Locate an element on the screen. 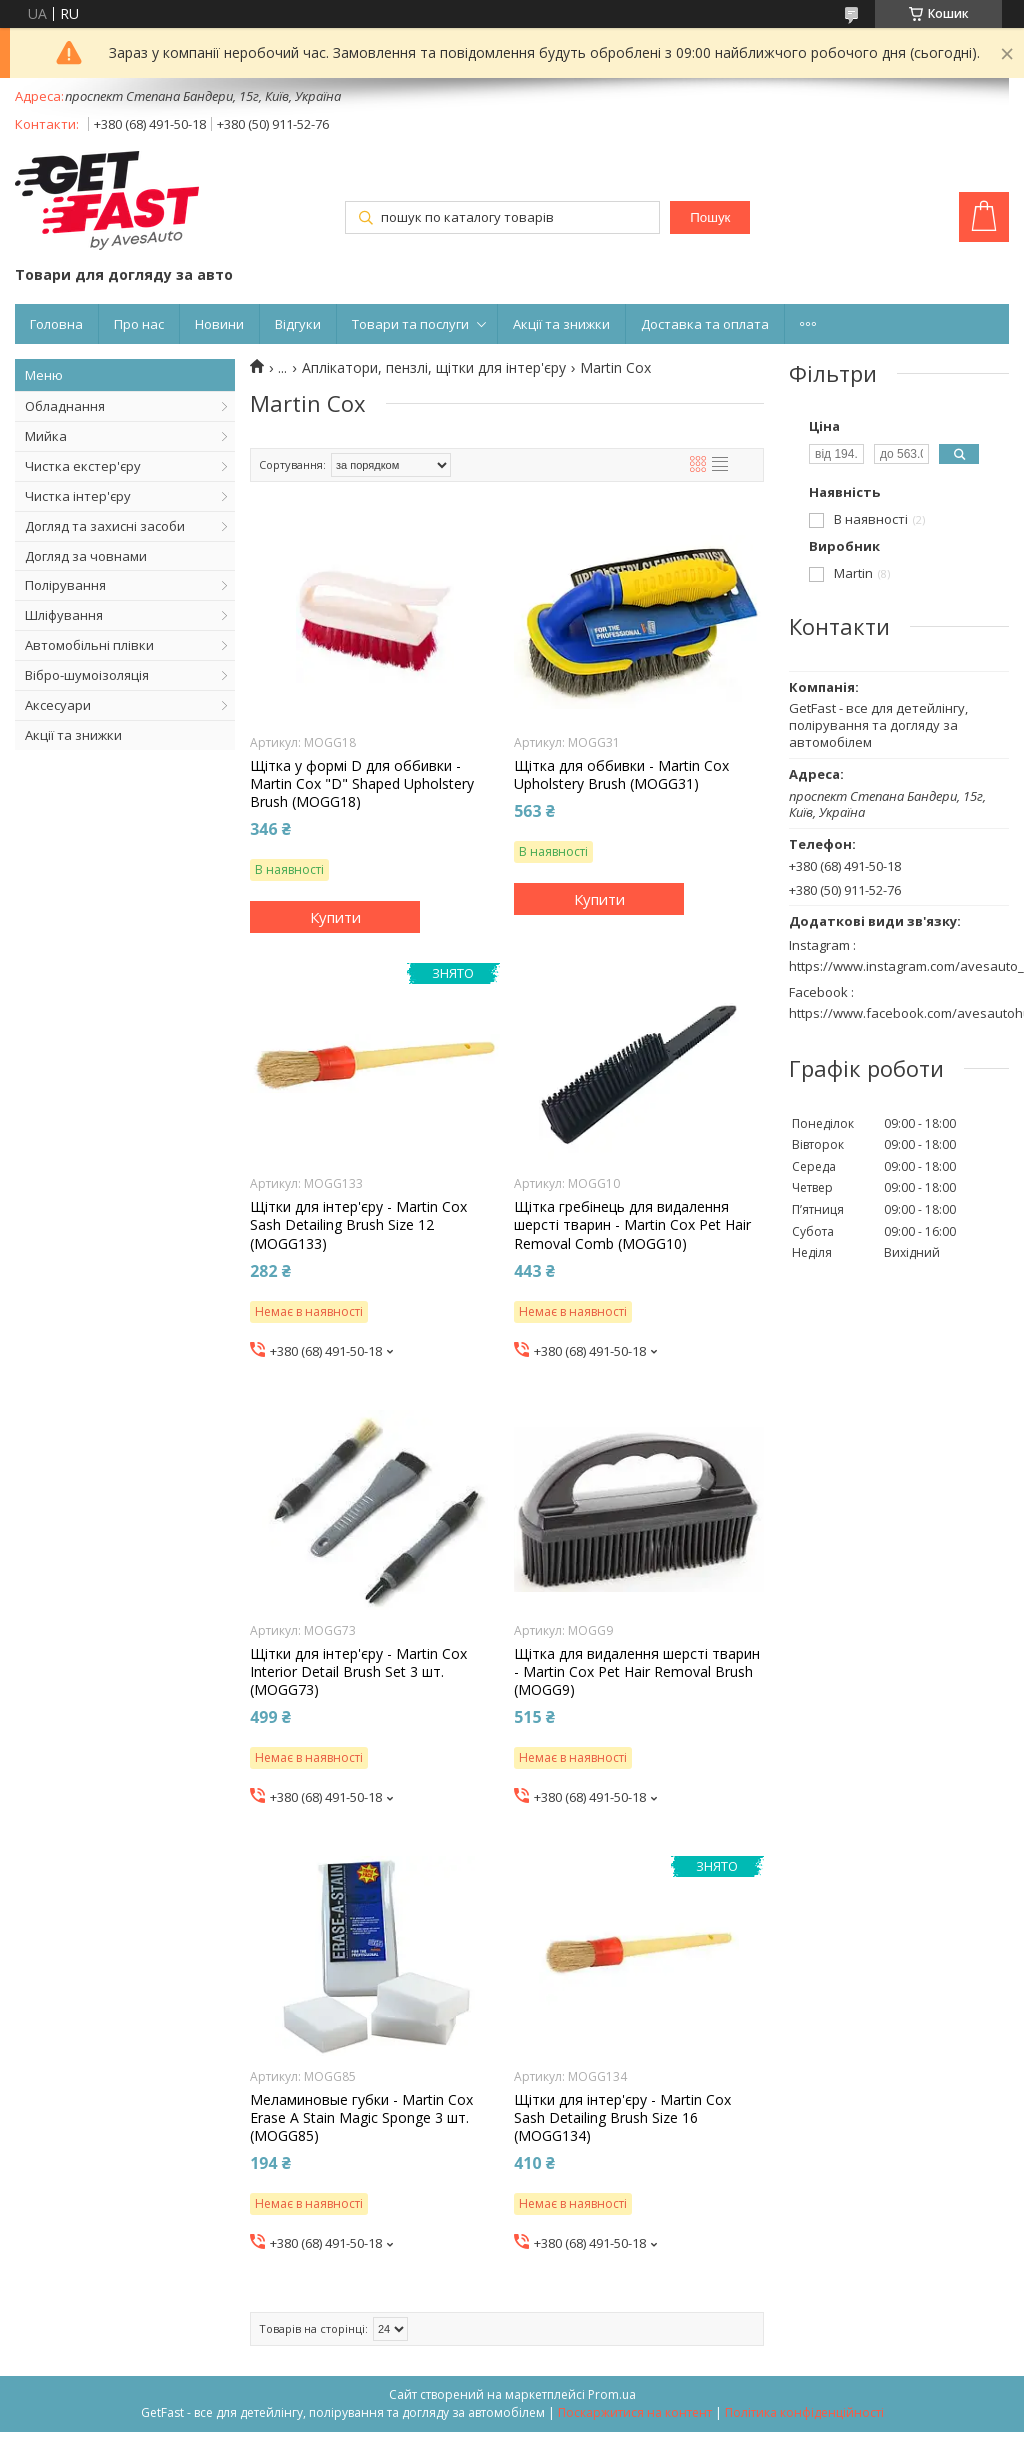 Image resolution: width=1024 pixels, height=2439 pixels. Щітка для оббивки - Martin Cox Upholstery Brush (MOGG31) is located at coordinates (621, 775).